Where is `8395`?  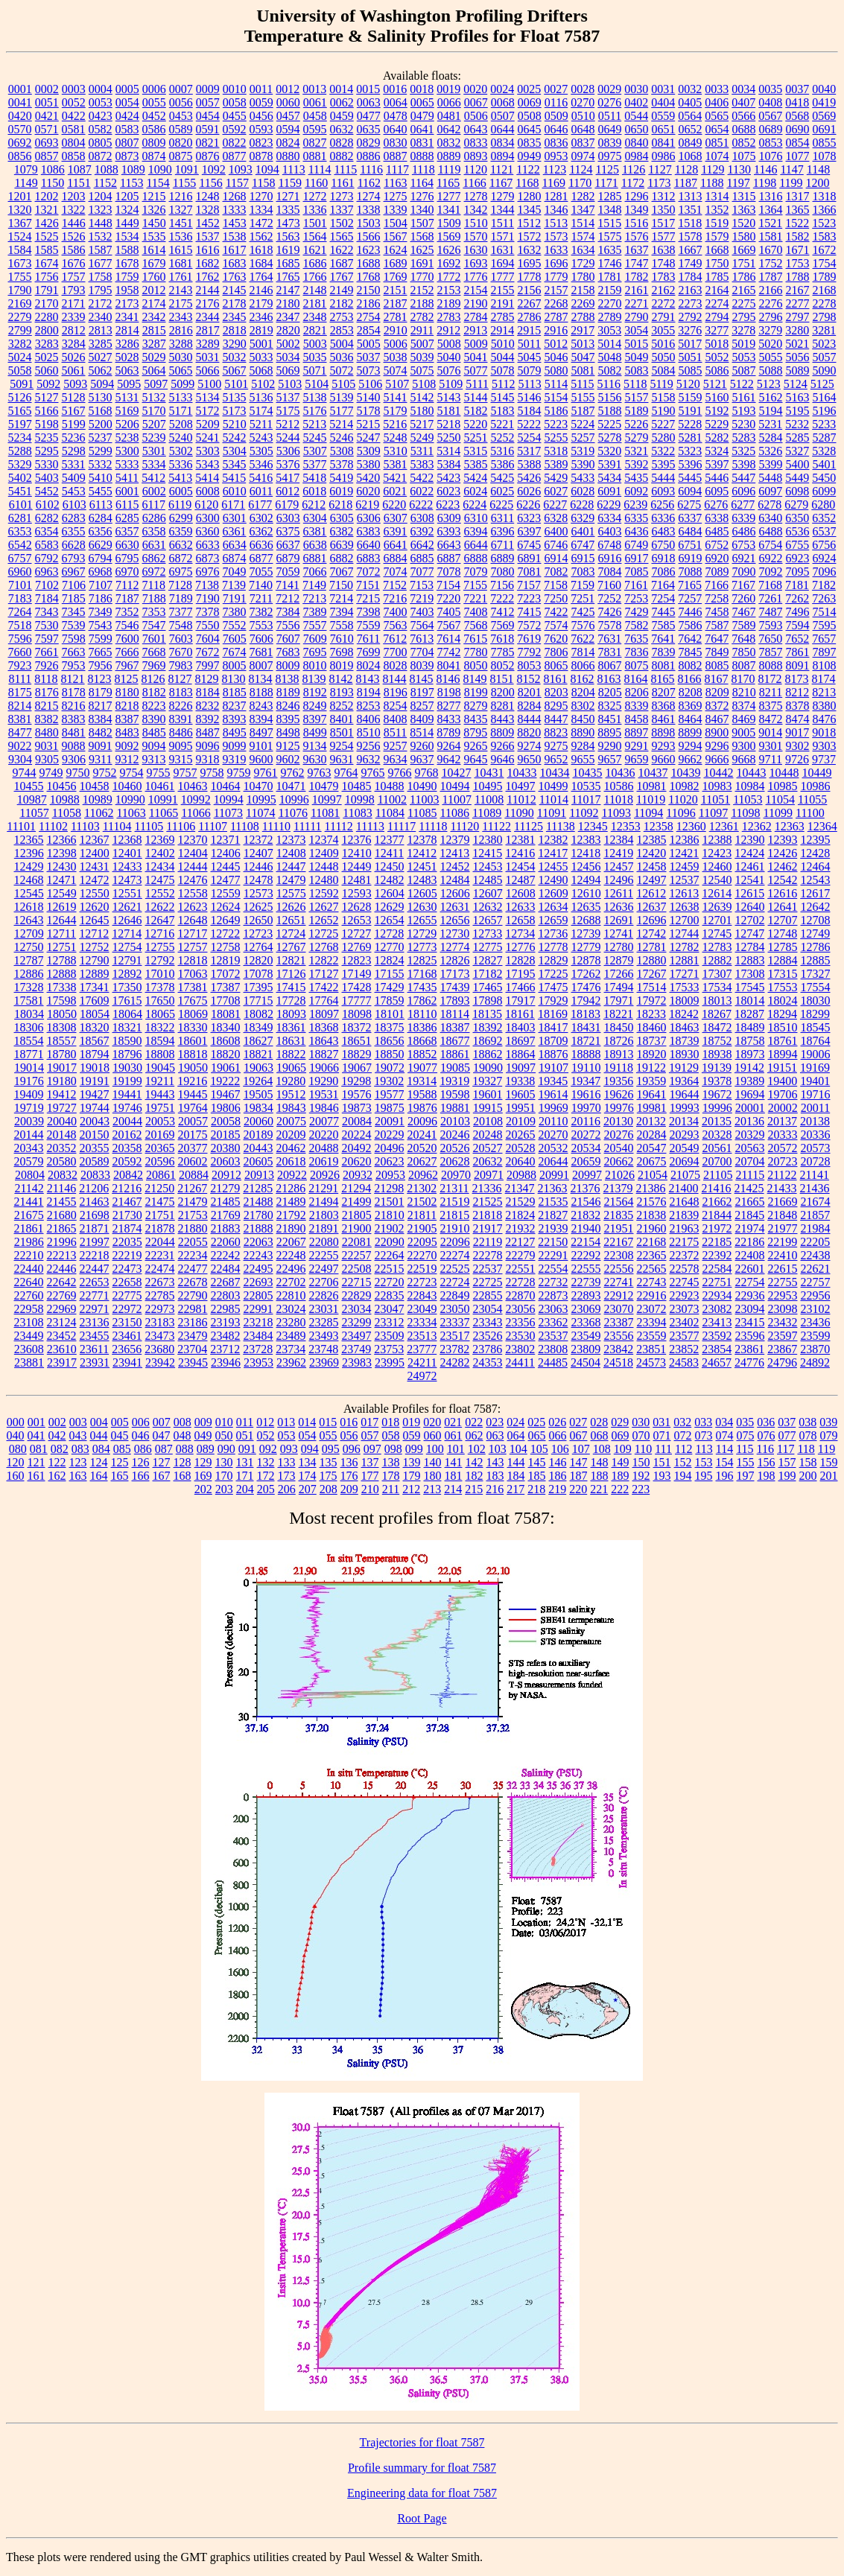
8395 is located at coordinates (288, 719).